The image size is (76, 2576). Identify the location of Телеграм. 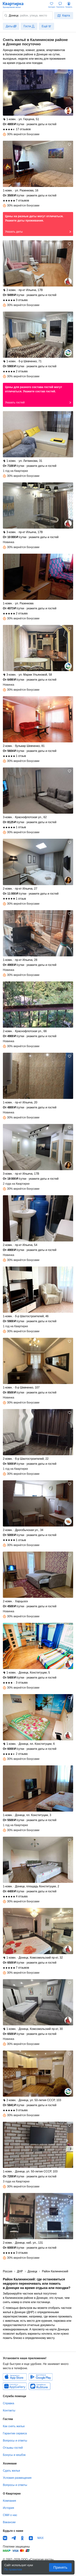
(13, 2538).